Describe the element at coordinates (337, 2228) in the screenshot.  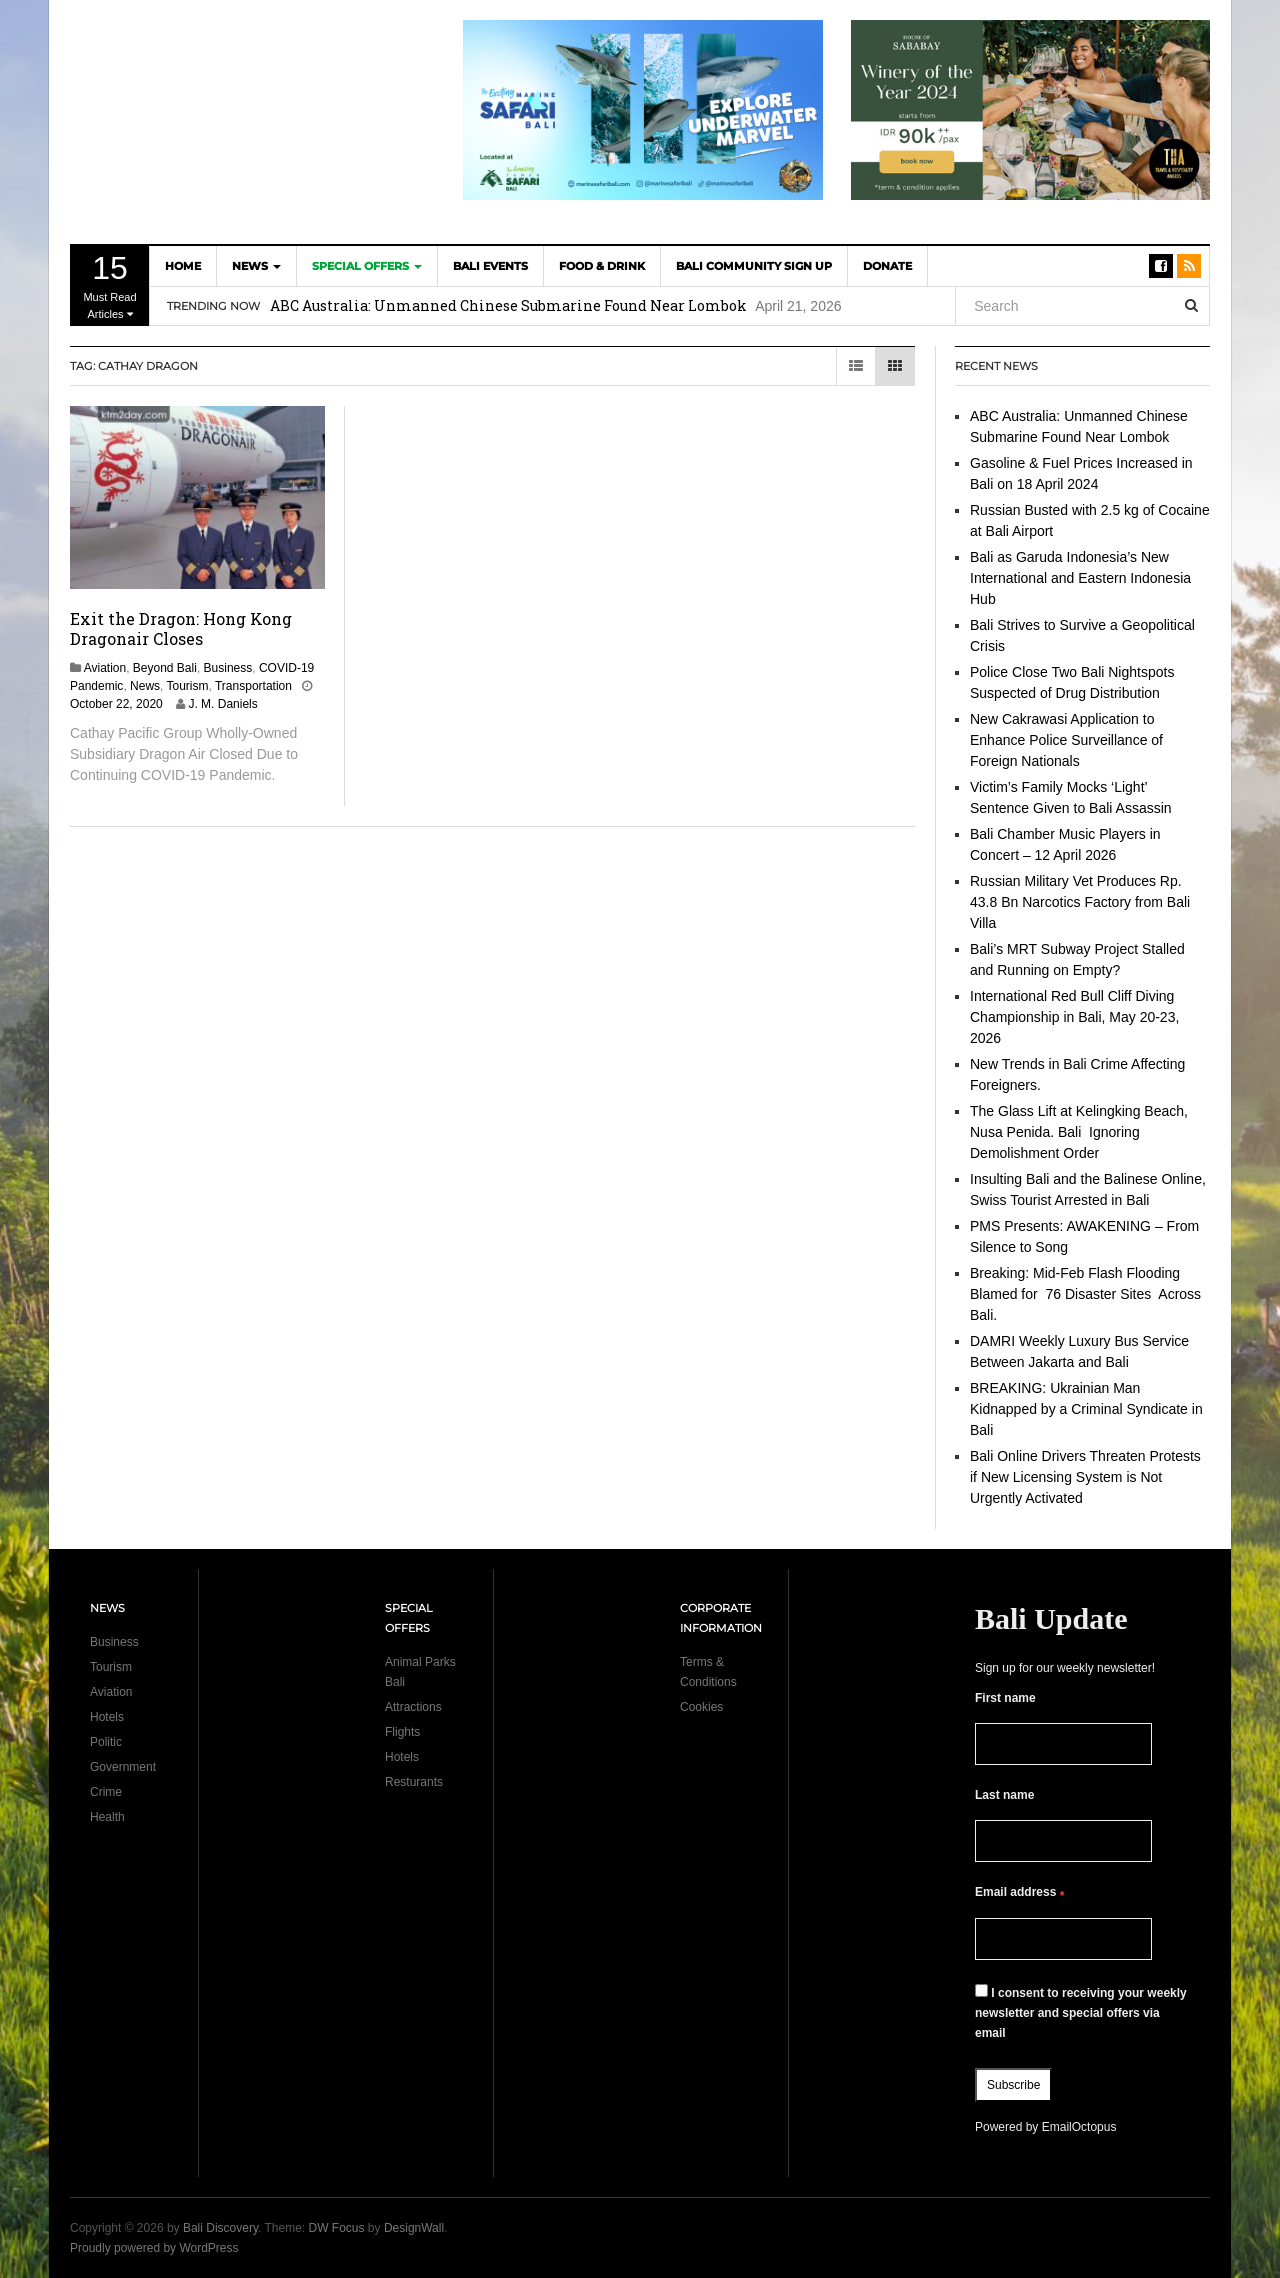
I see `DW Focus` at that location.